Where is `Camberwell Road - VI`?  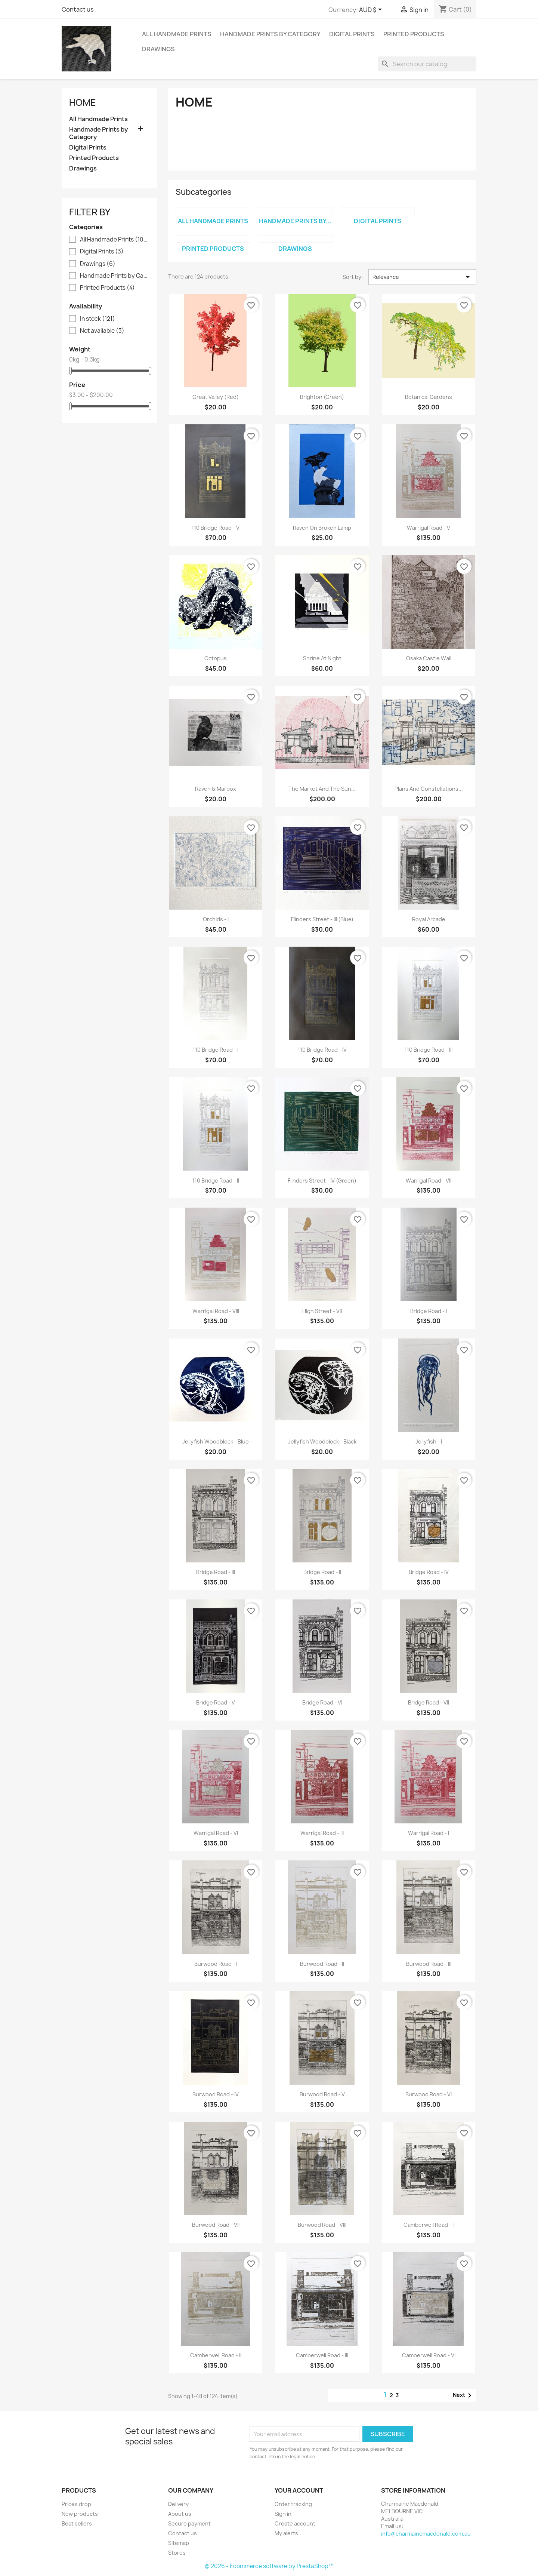
Camberwell Road - VI is located at coordinates (428, 2355).